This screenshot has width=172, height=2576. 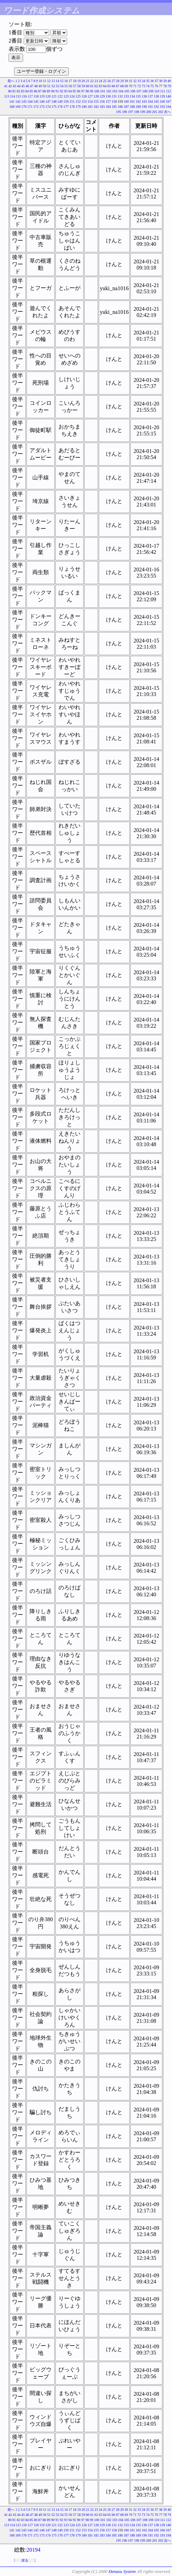 What do you see at coordinates (138, 96) in the screenshot?
I see `135` at bounding box center [138, 96].